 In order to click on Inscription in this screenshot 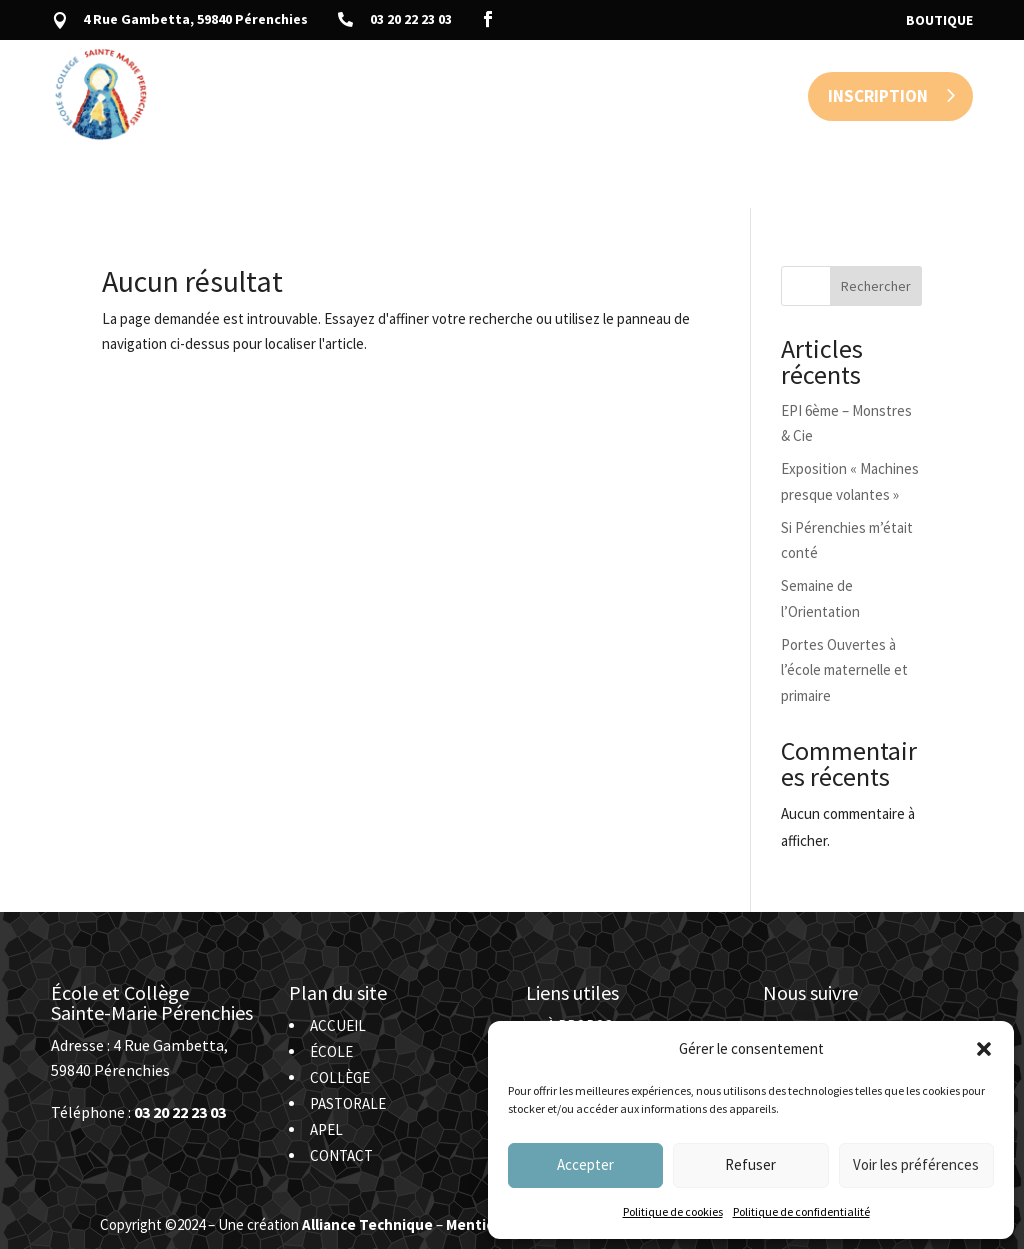, I will do `click(878, 96)`.